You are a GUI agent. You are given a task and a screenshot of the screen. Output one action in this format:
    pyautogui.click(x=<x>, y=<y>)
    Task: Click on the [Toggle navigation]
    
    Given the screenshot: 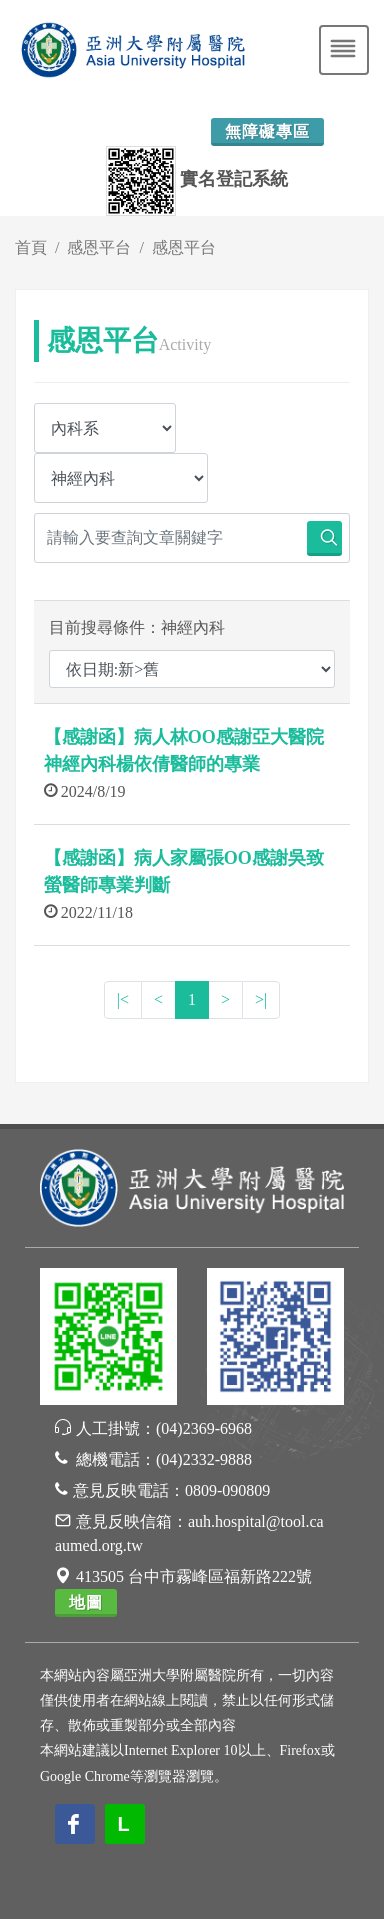 What is the action you would take?
    pyautogui.click(x=344, y=50)
    